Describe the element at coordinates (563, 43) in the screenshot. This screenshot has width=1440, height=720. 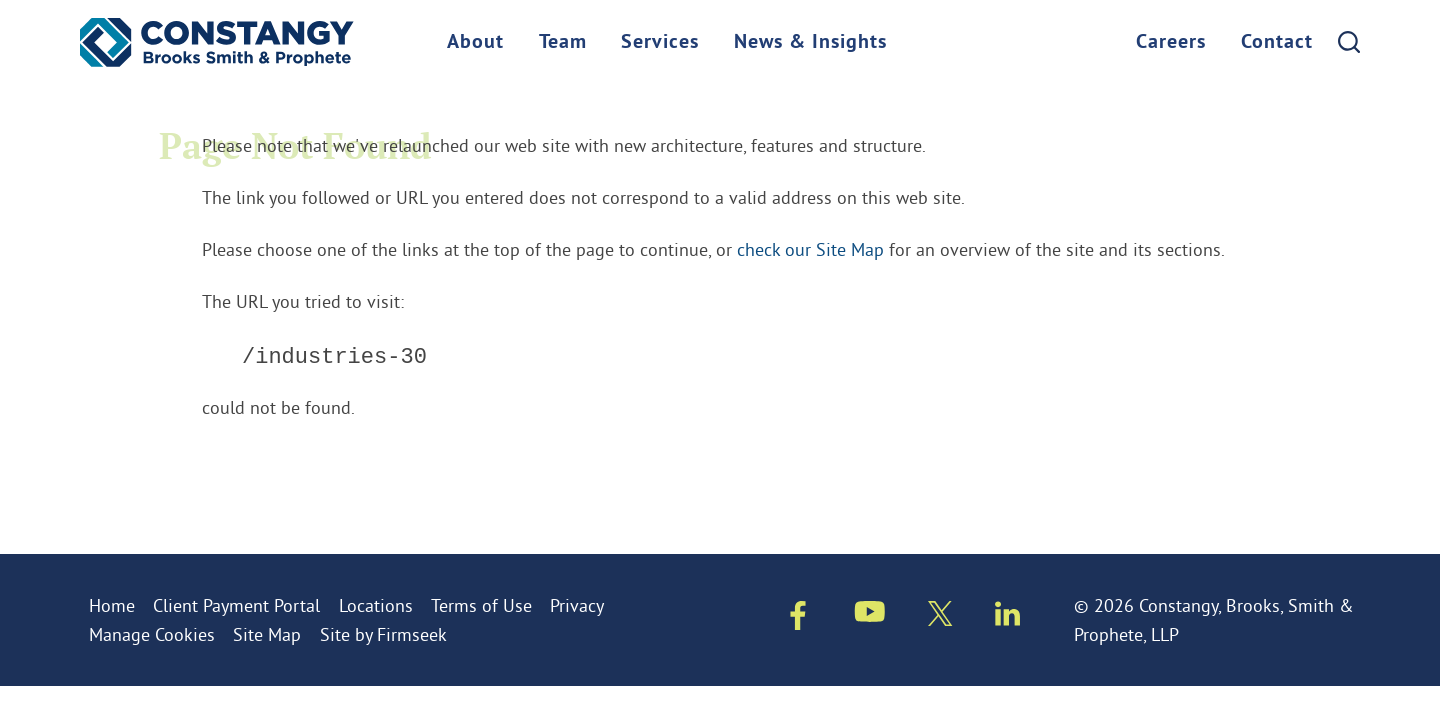
I see `Team` at that location.